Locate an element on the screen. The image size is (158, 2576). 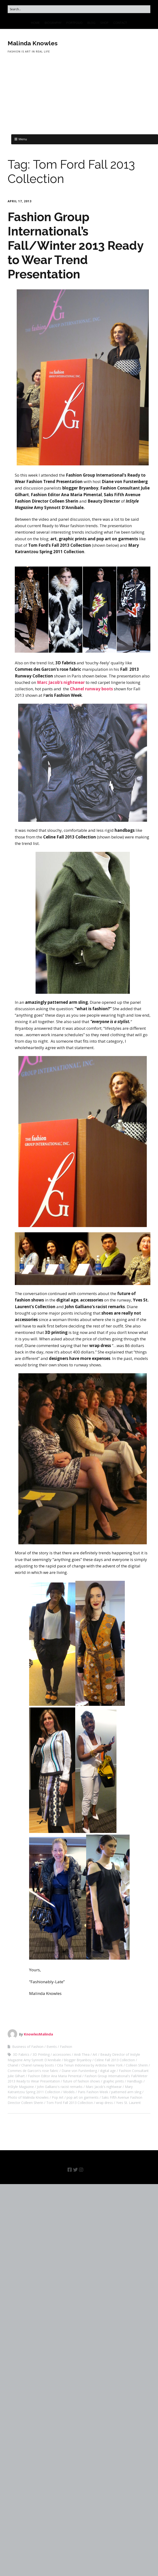
CONTACT is located at coordinates (120, 23).